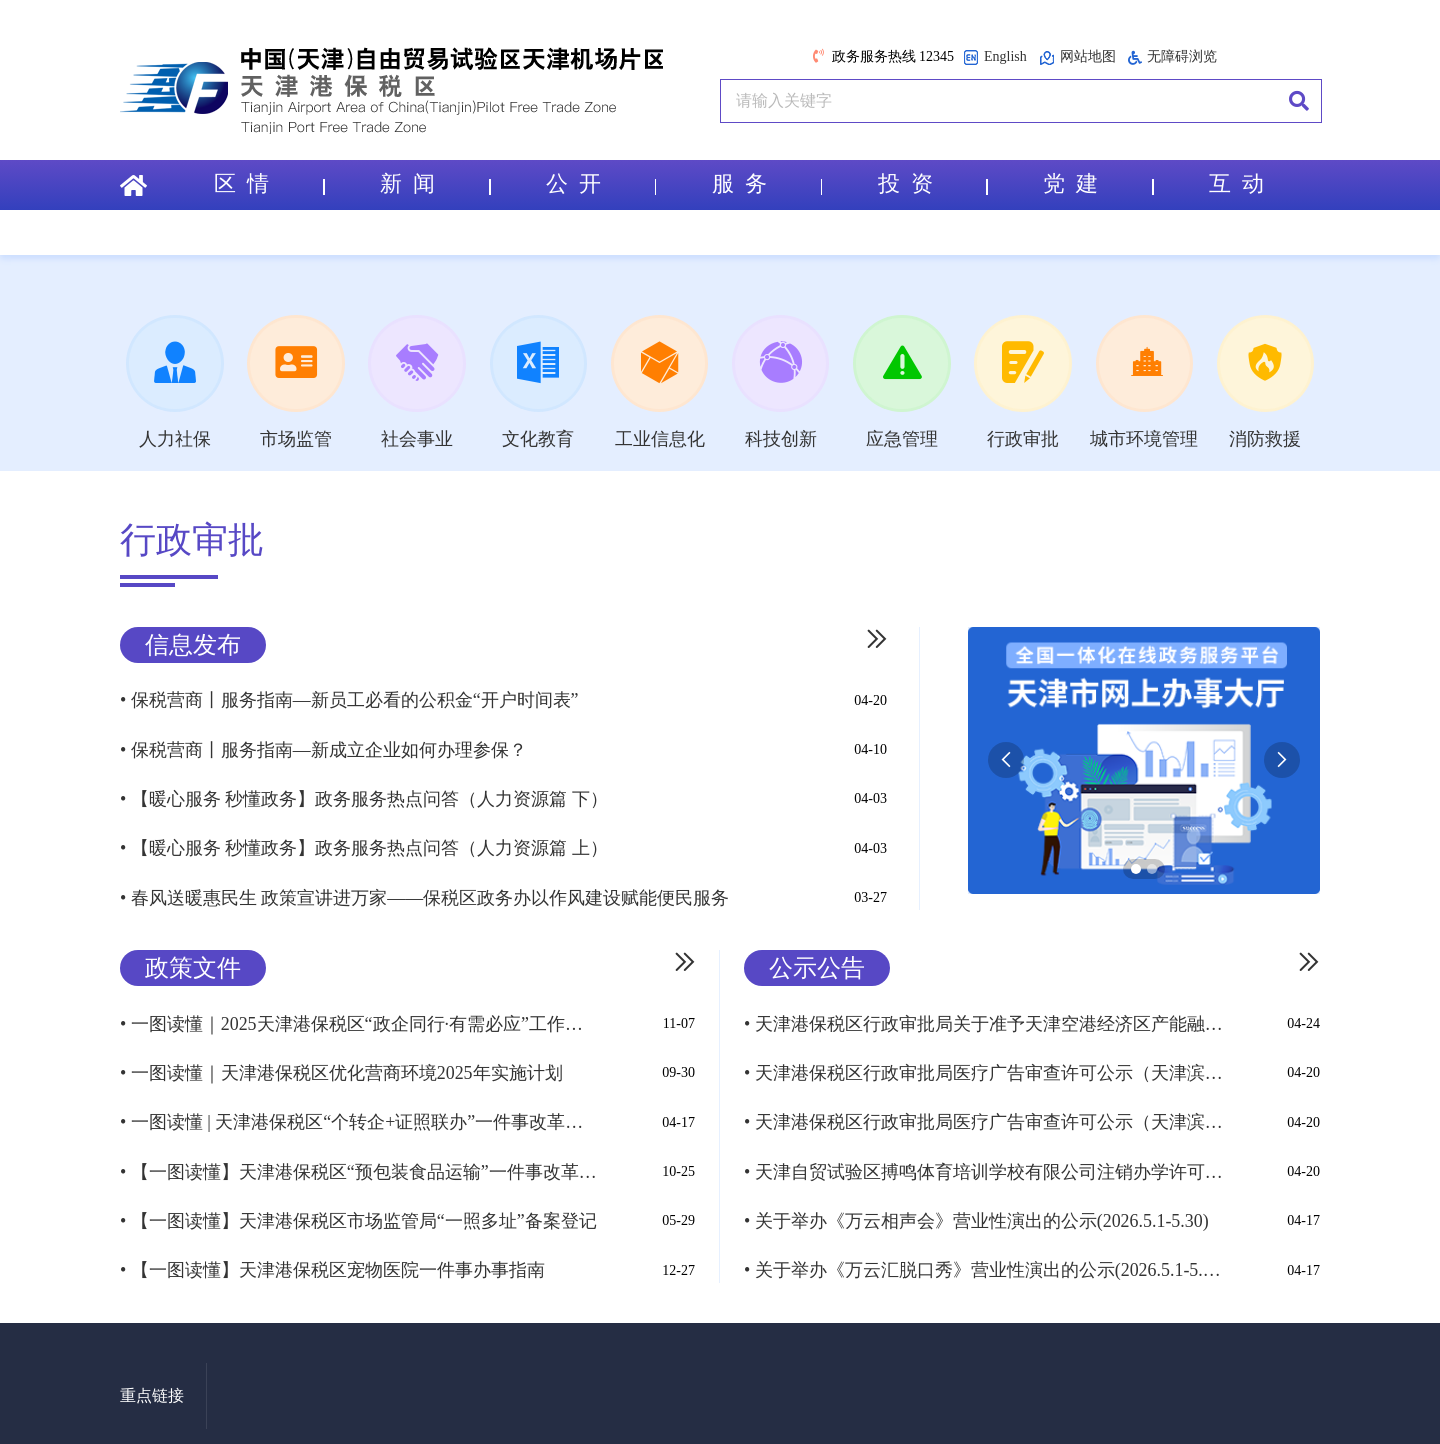  What do you see at coordinates (341, 1068) in the screenshot?
I see `• 一图读懂｜天津港保税区优化营商环境2025年实施计划` at bounding box center [341, 1068].